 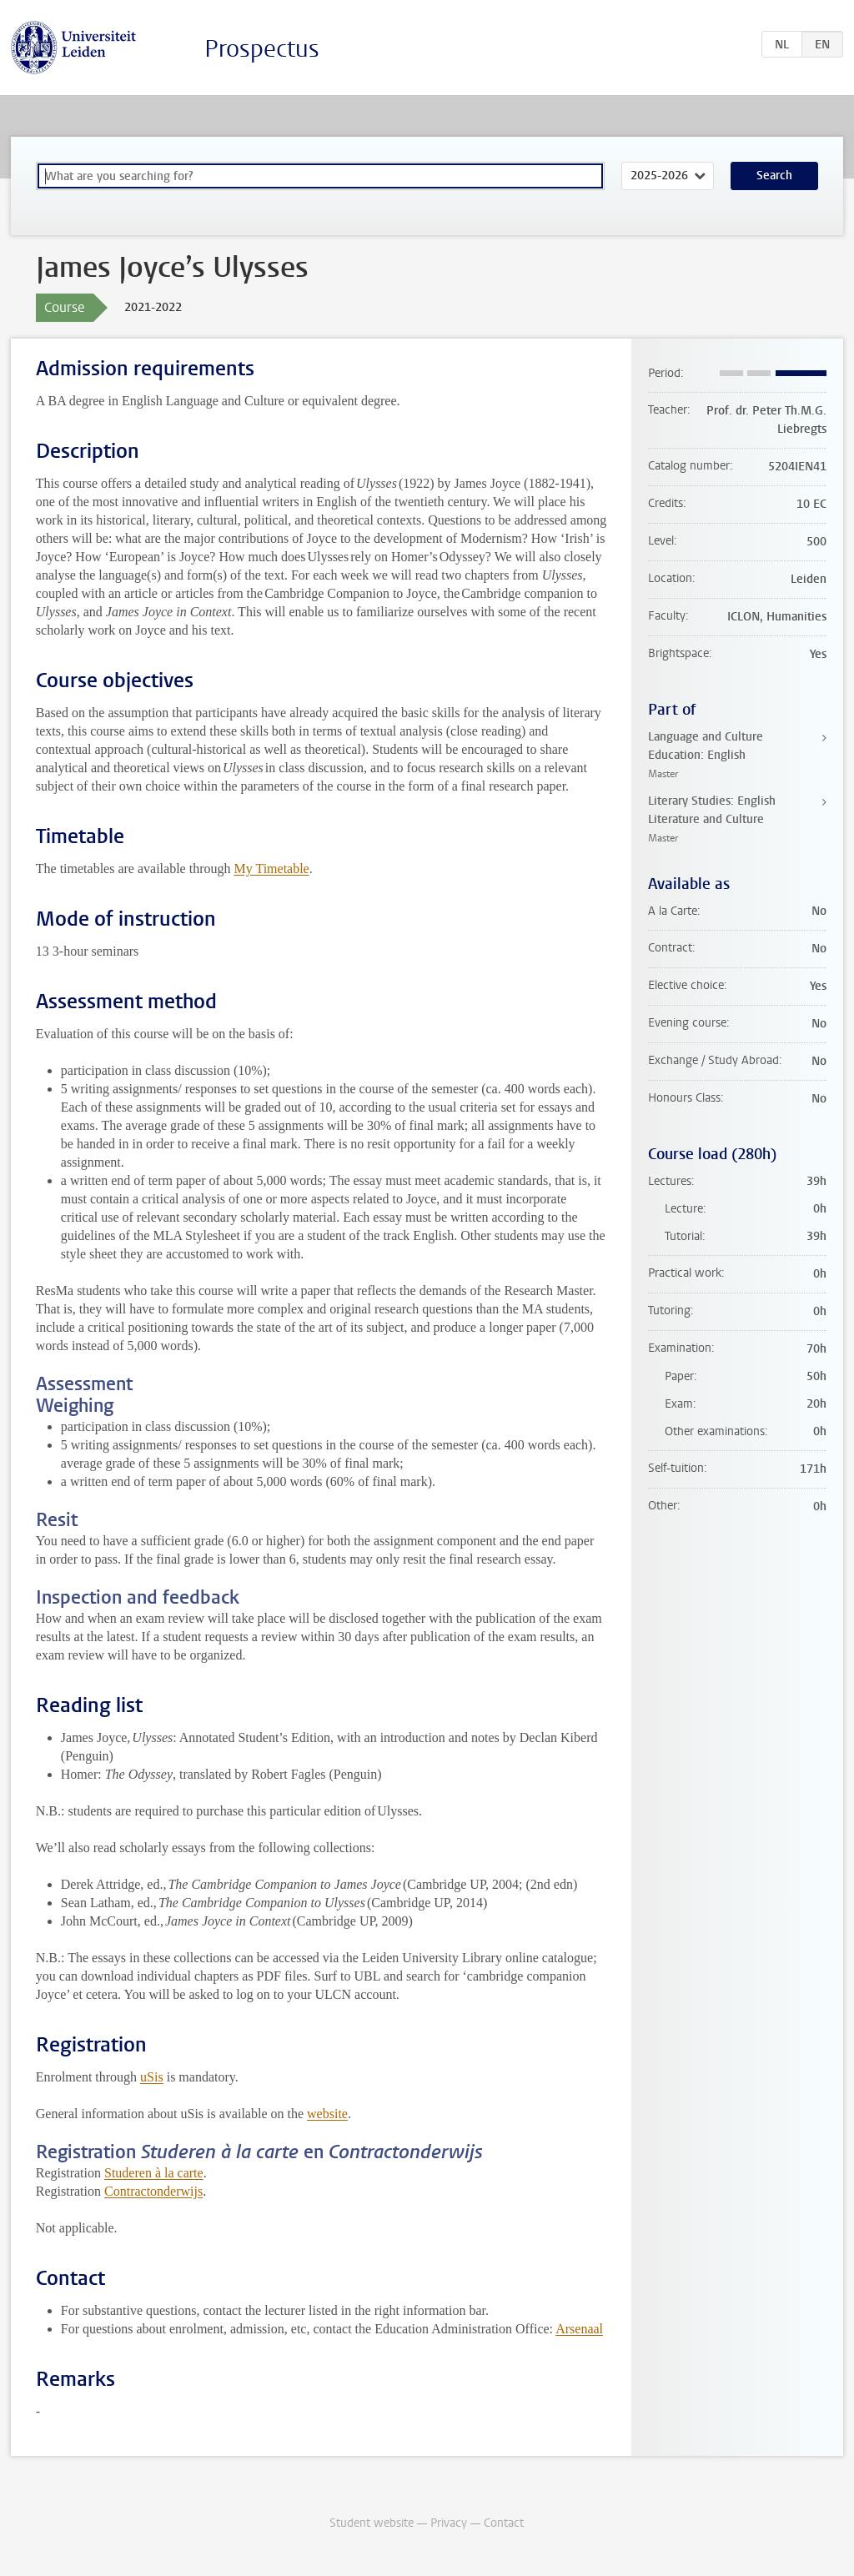 I want to click on uSis, so click(x=151, y=2077).